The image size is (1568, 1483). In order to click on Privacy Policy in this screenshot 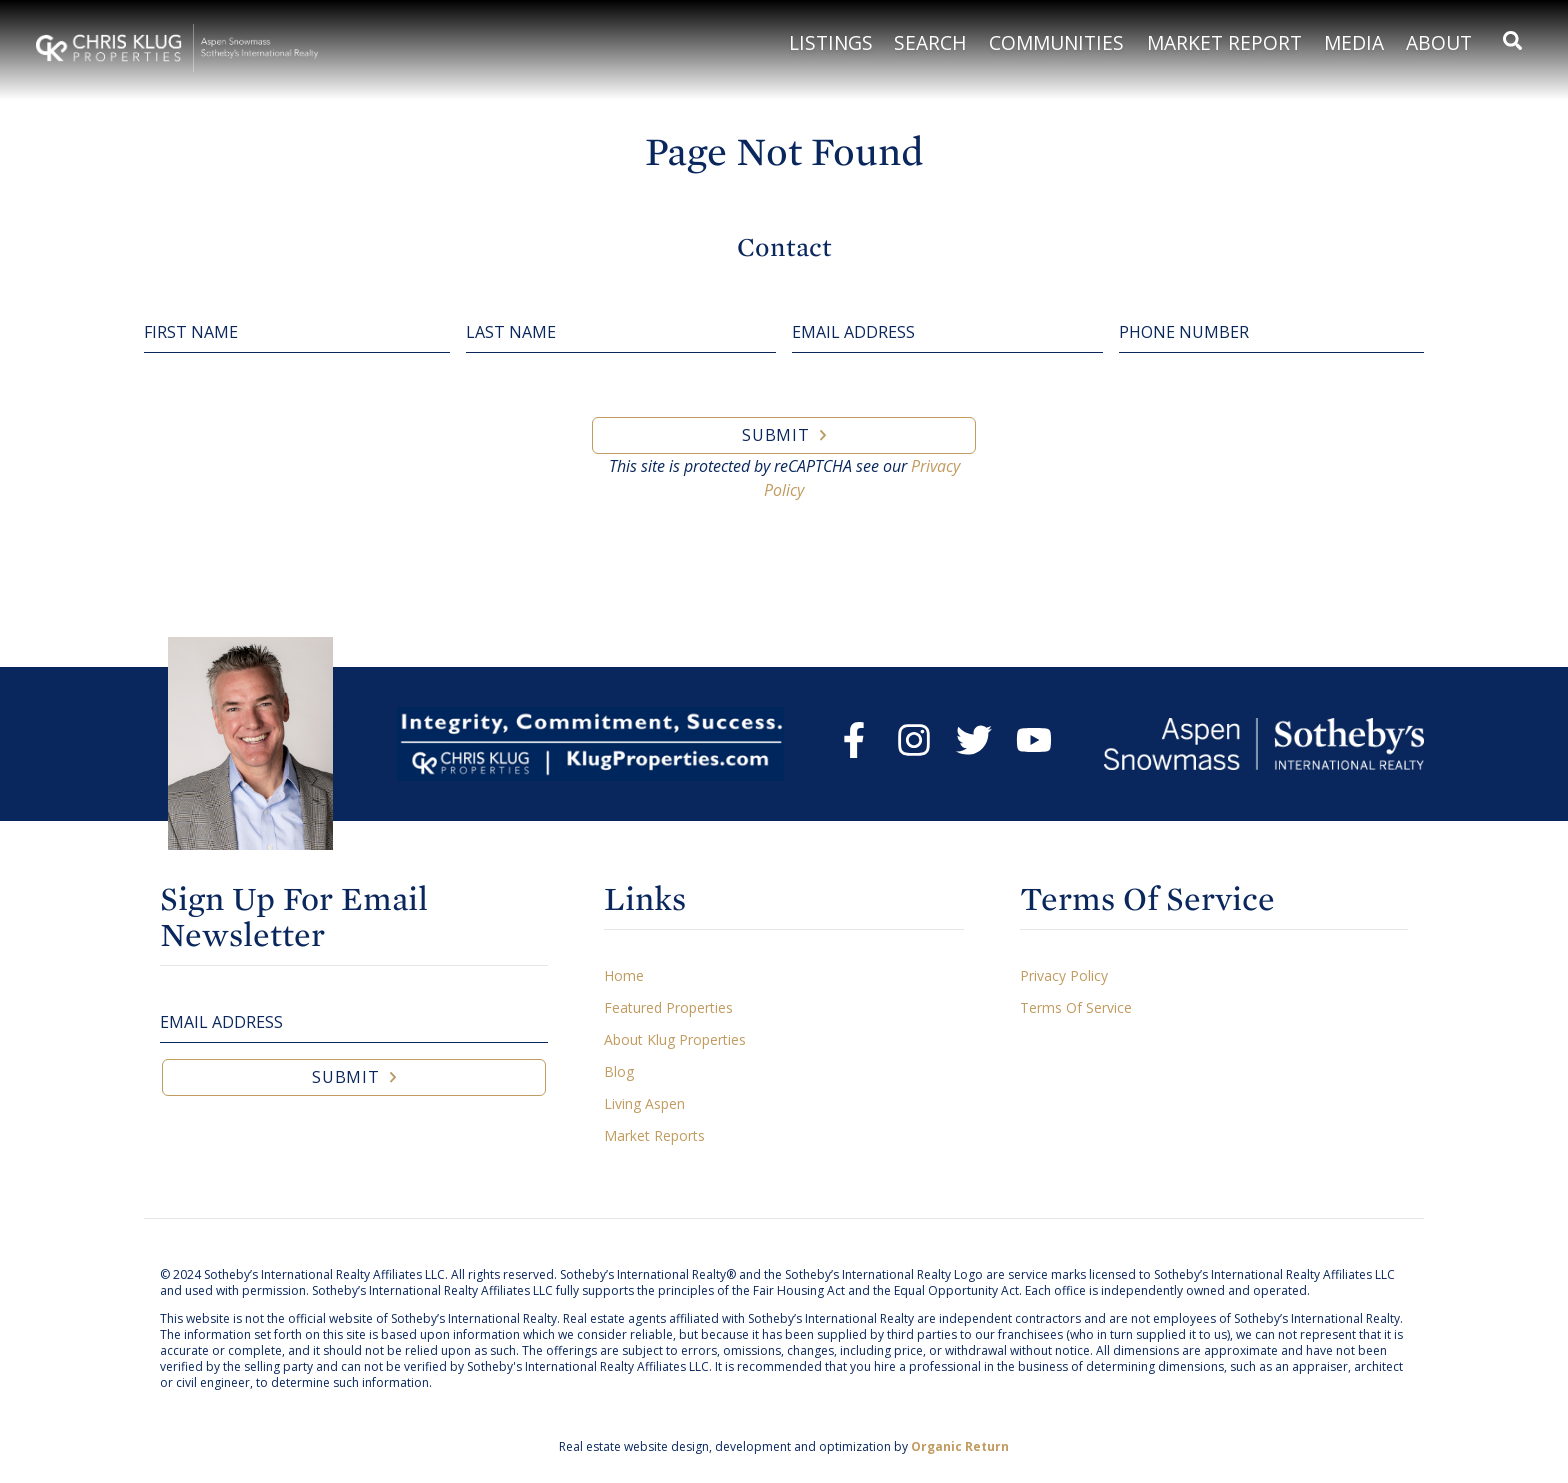, I will do `click(1064, 975)`.